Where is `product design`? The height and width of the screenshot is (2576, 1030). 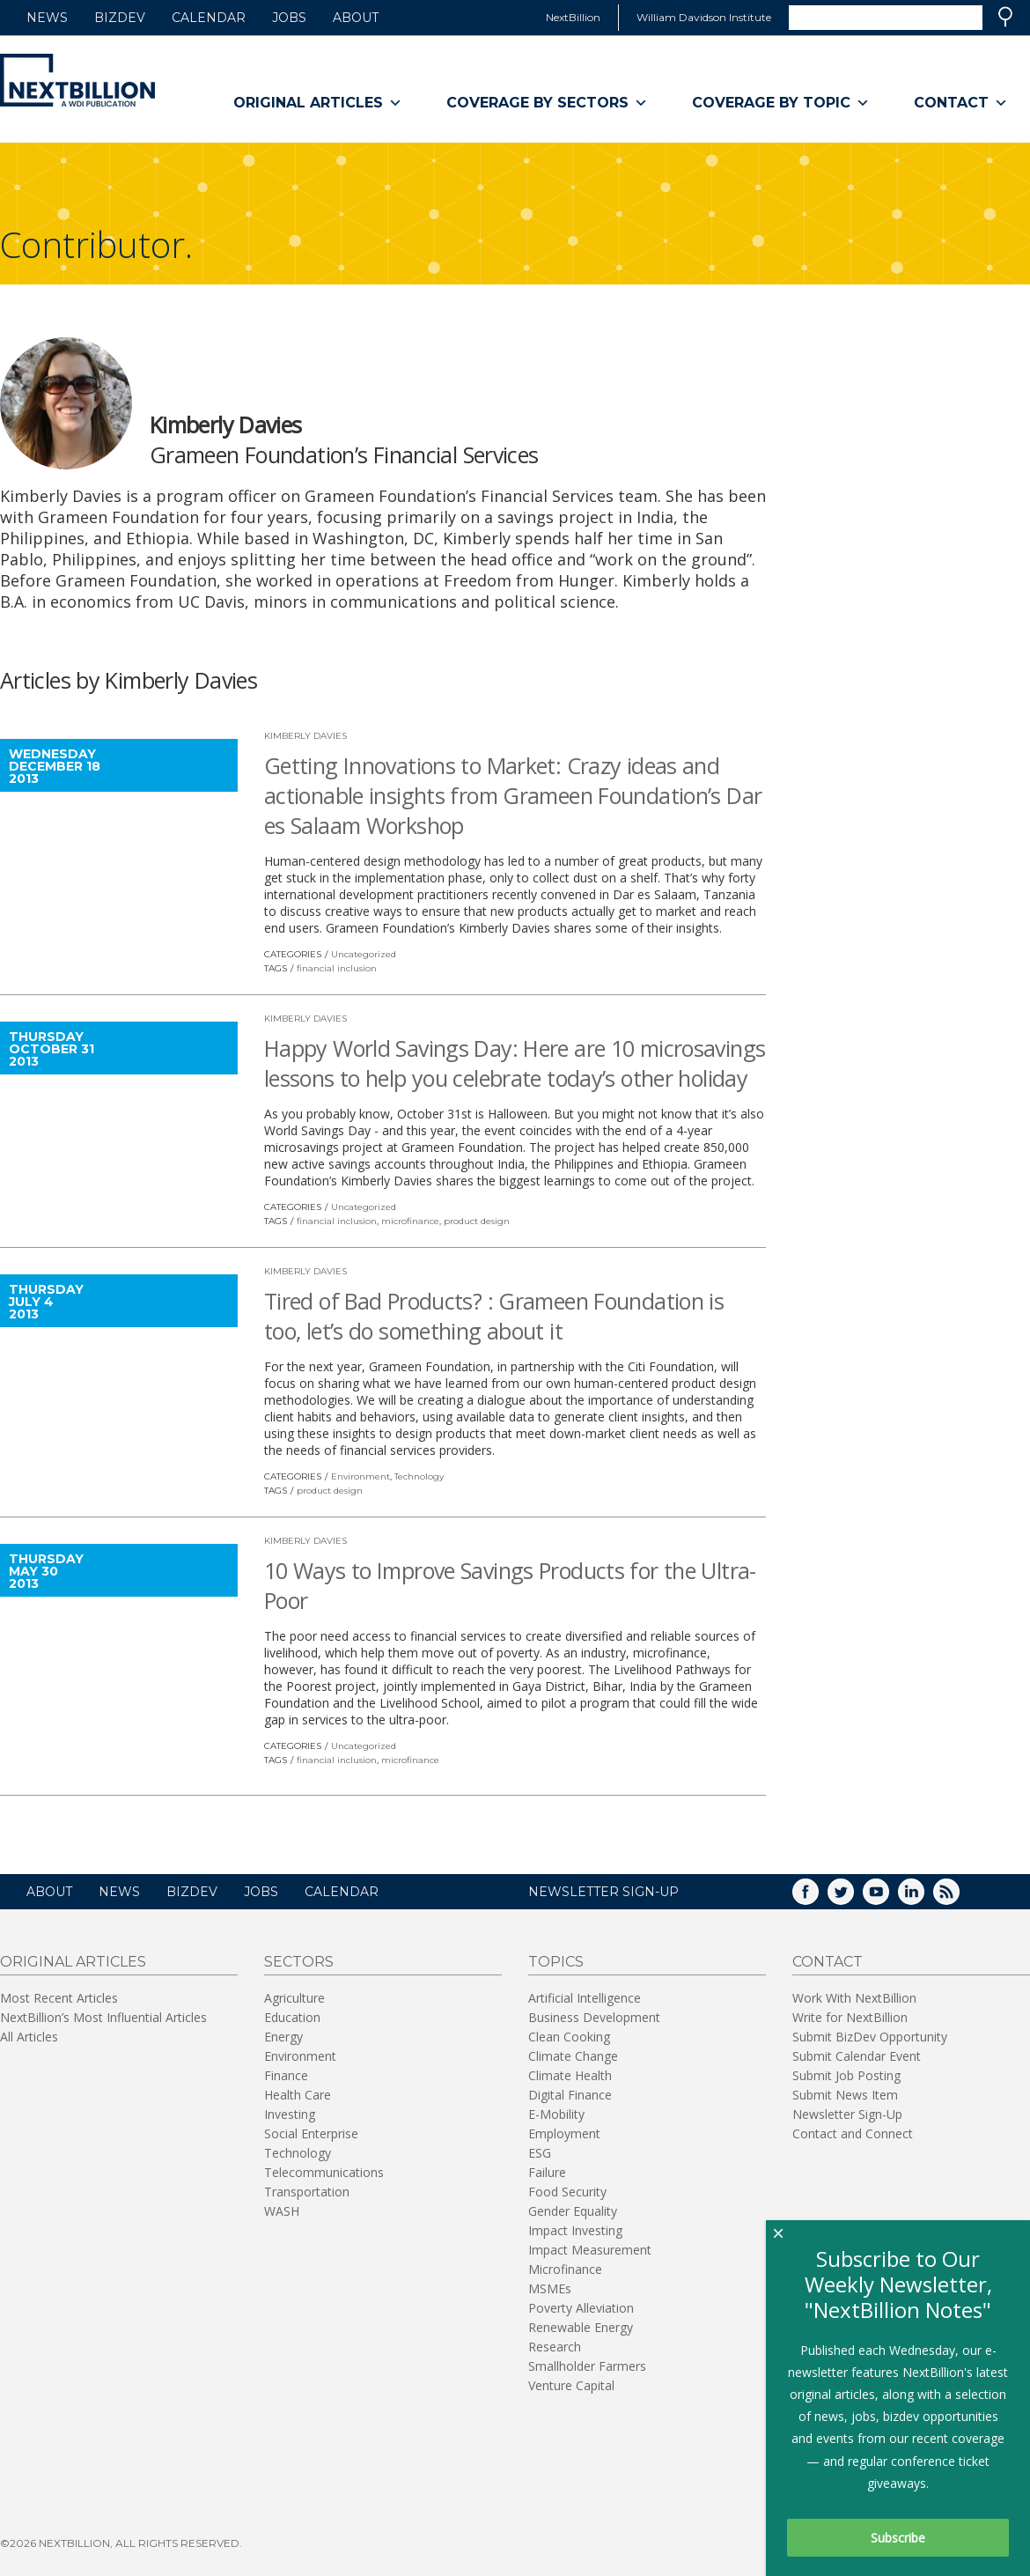 product design is located at coordinates (477, 1221).